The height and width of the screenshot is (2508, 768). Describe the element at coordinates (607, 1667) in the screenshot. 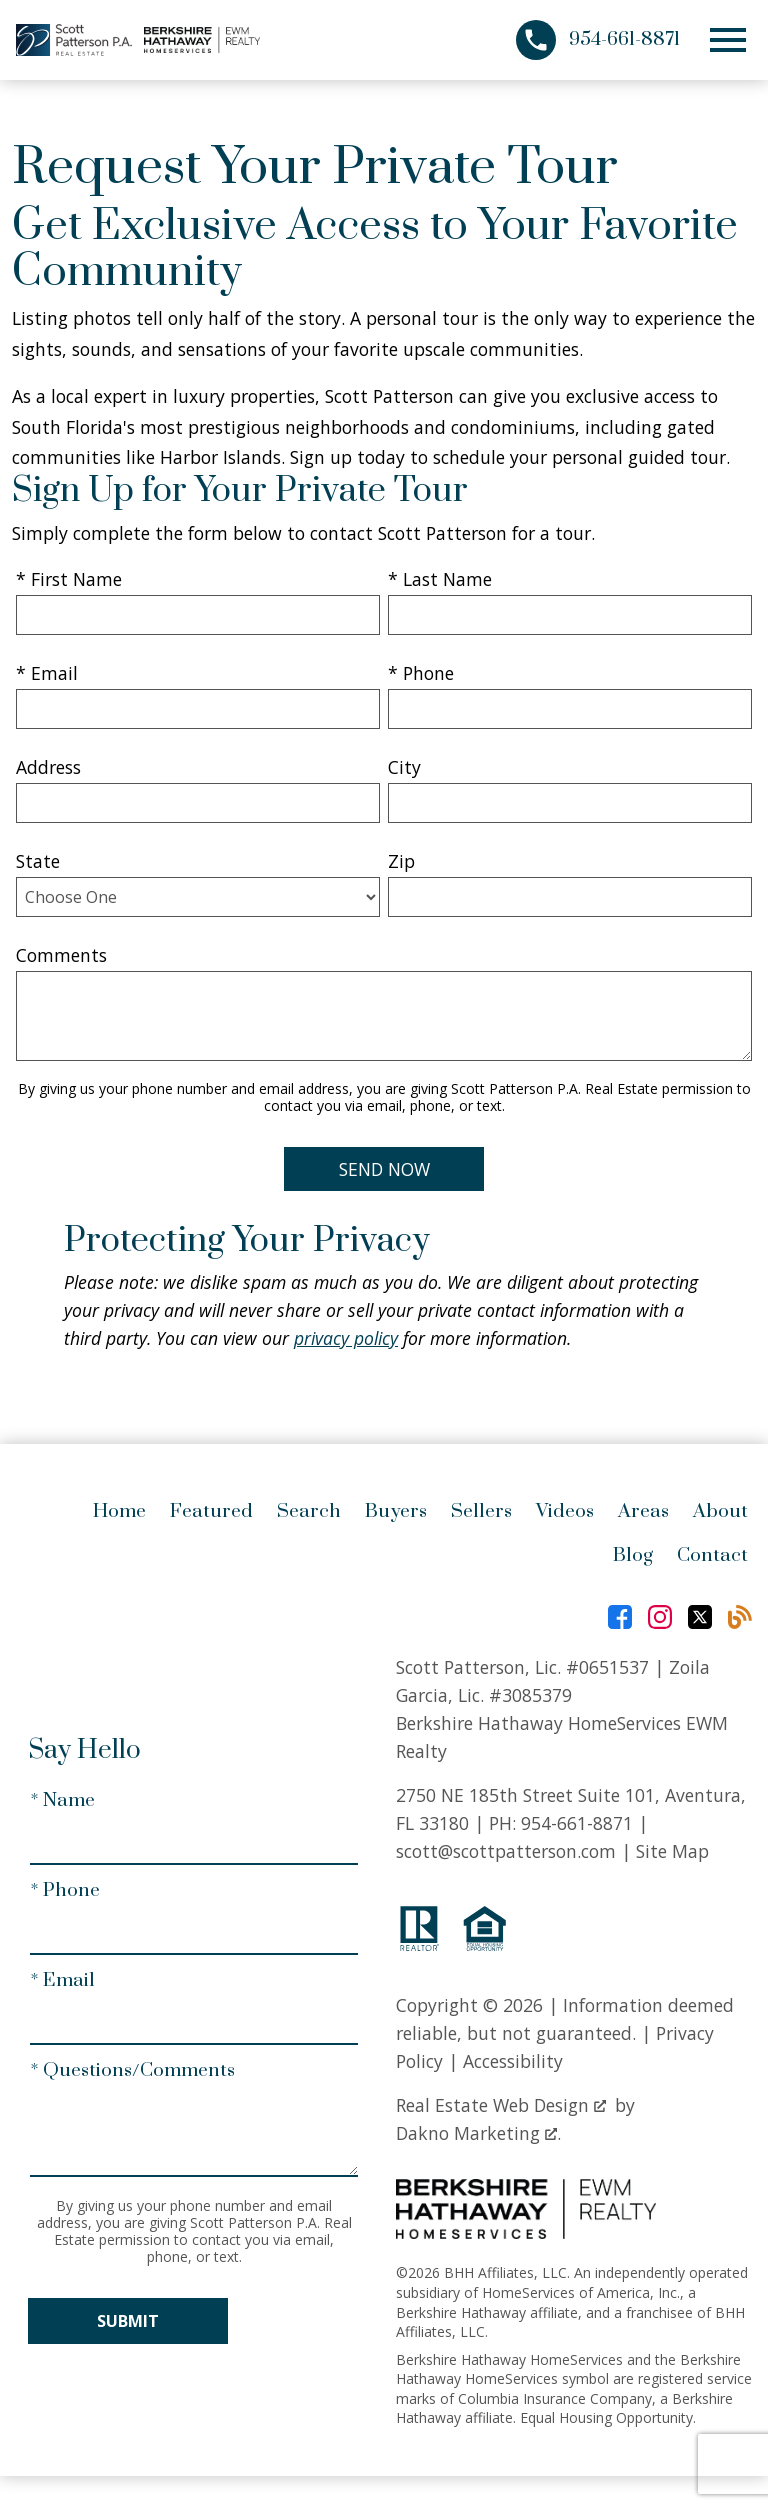

I see `#0651537` at that location.